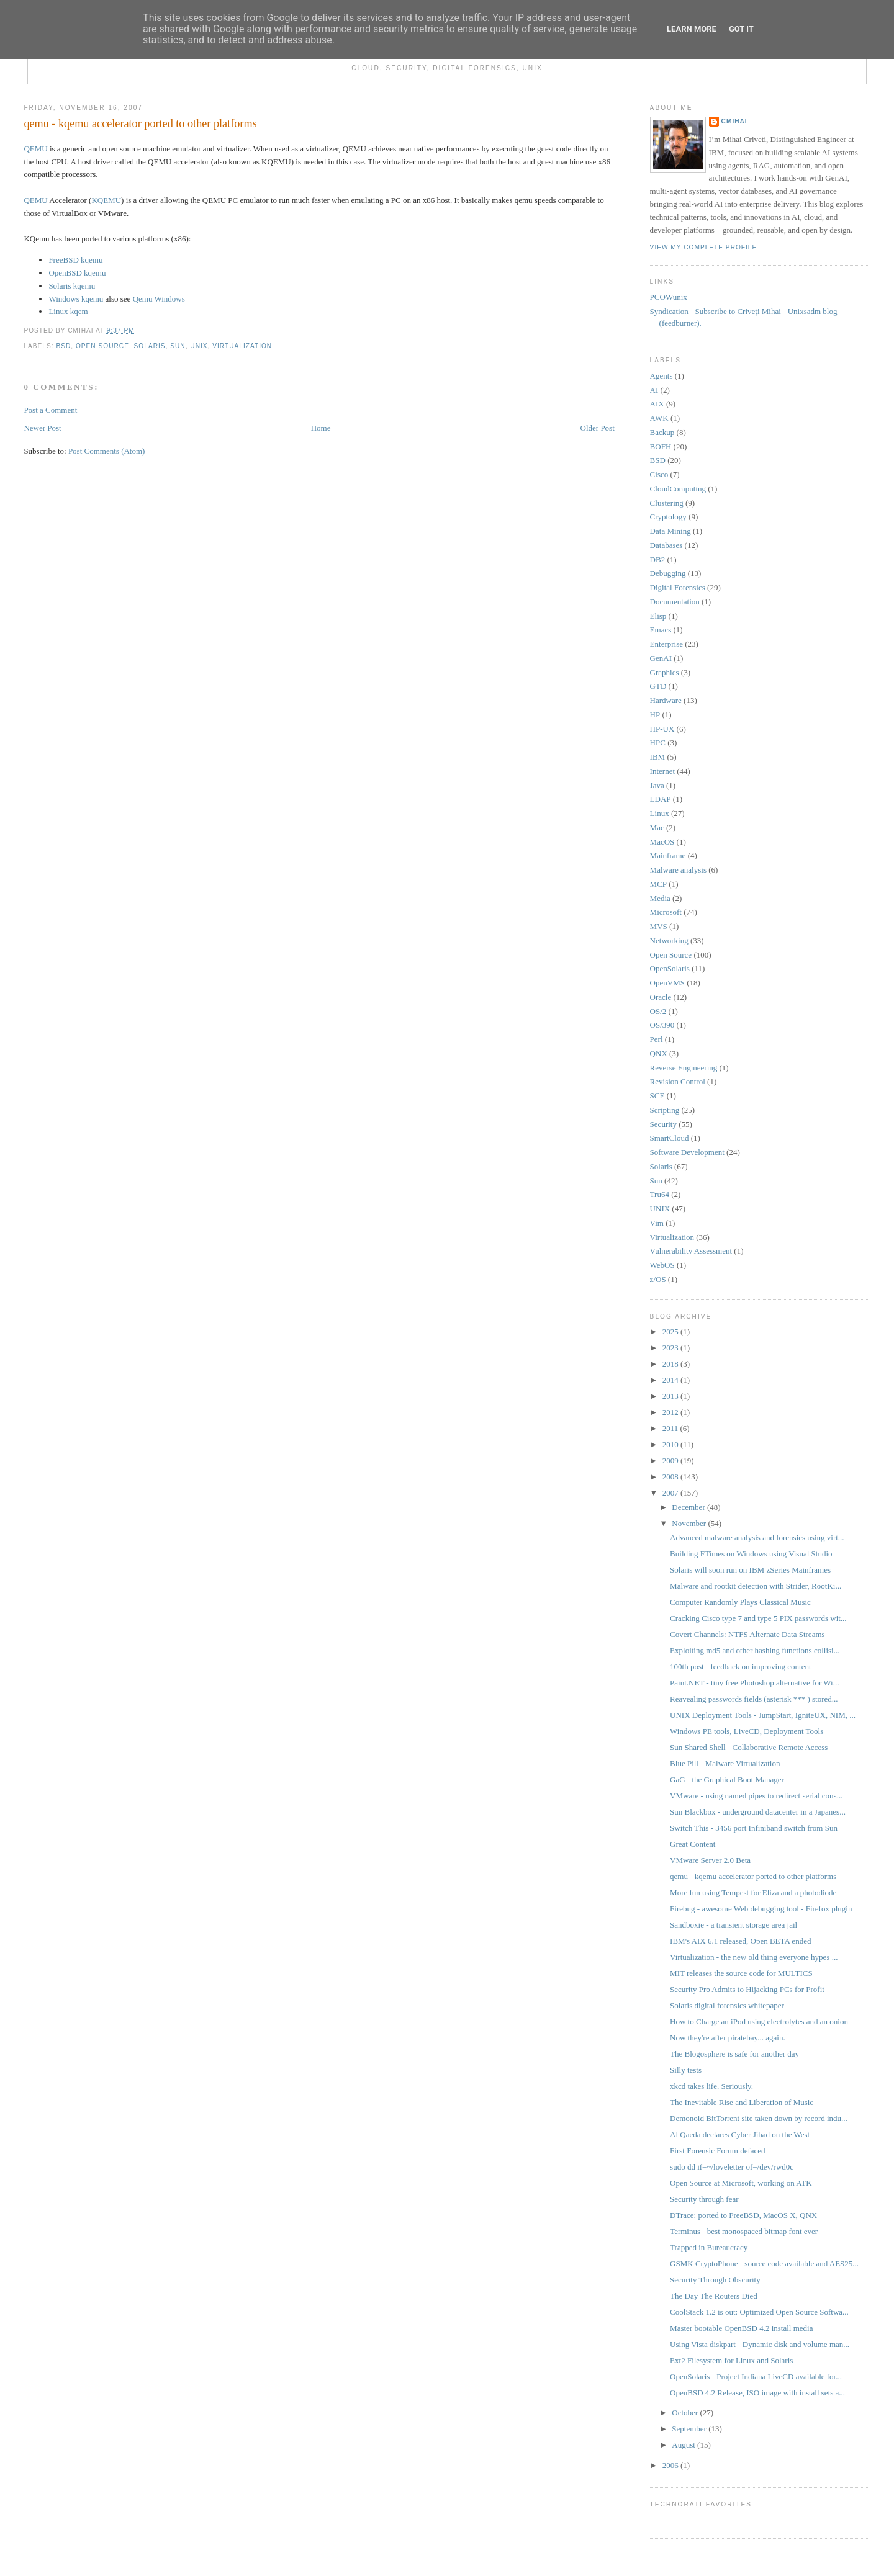 The height and width of the screenshot is (2576, 894). I want to click on Covert Channels: NTFS Alternate Data Streams, so click(747, 1634).